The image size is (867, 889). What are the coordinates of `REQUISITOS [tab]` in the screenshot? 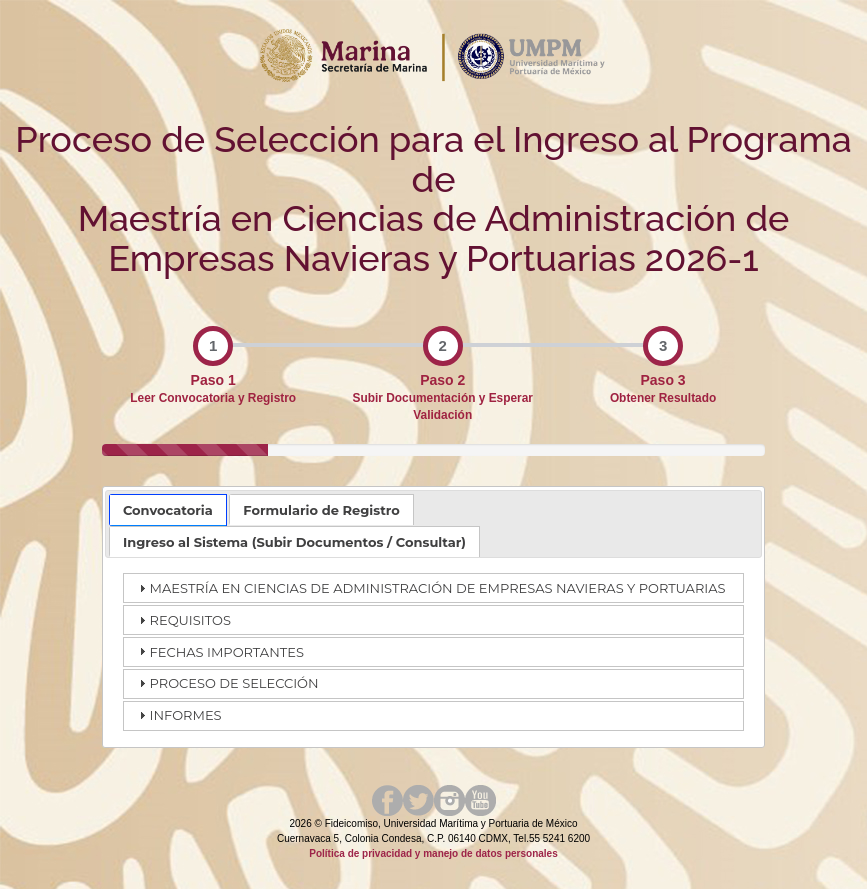 It's located at (182, 620).